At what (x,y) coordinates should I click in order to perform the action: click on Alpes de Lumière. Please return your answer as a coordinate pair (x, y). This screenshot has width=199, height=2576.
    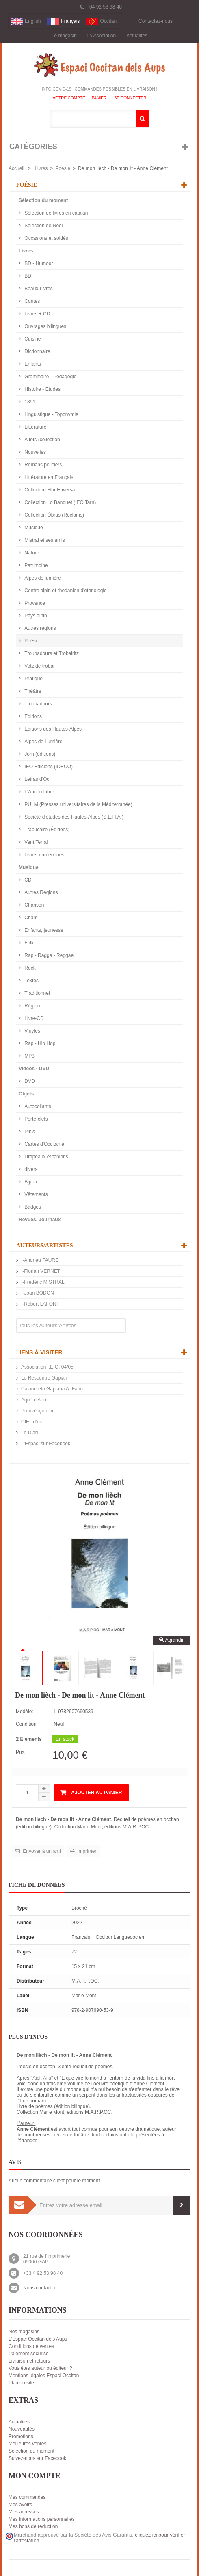
    Looking at the image, I should click on (43, 741).